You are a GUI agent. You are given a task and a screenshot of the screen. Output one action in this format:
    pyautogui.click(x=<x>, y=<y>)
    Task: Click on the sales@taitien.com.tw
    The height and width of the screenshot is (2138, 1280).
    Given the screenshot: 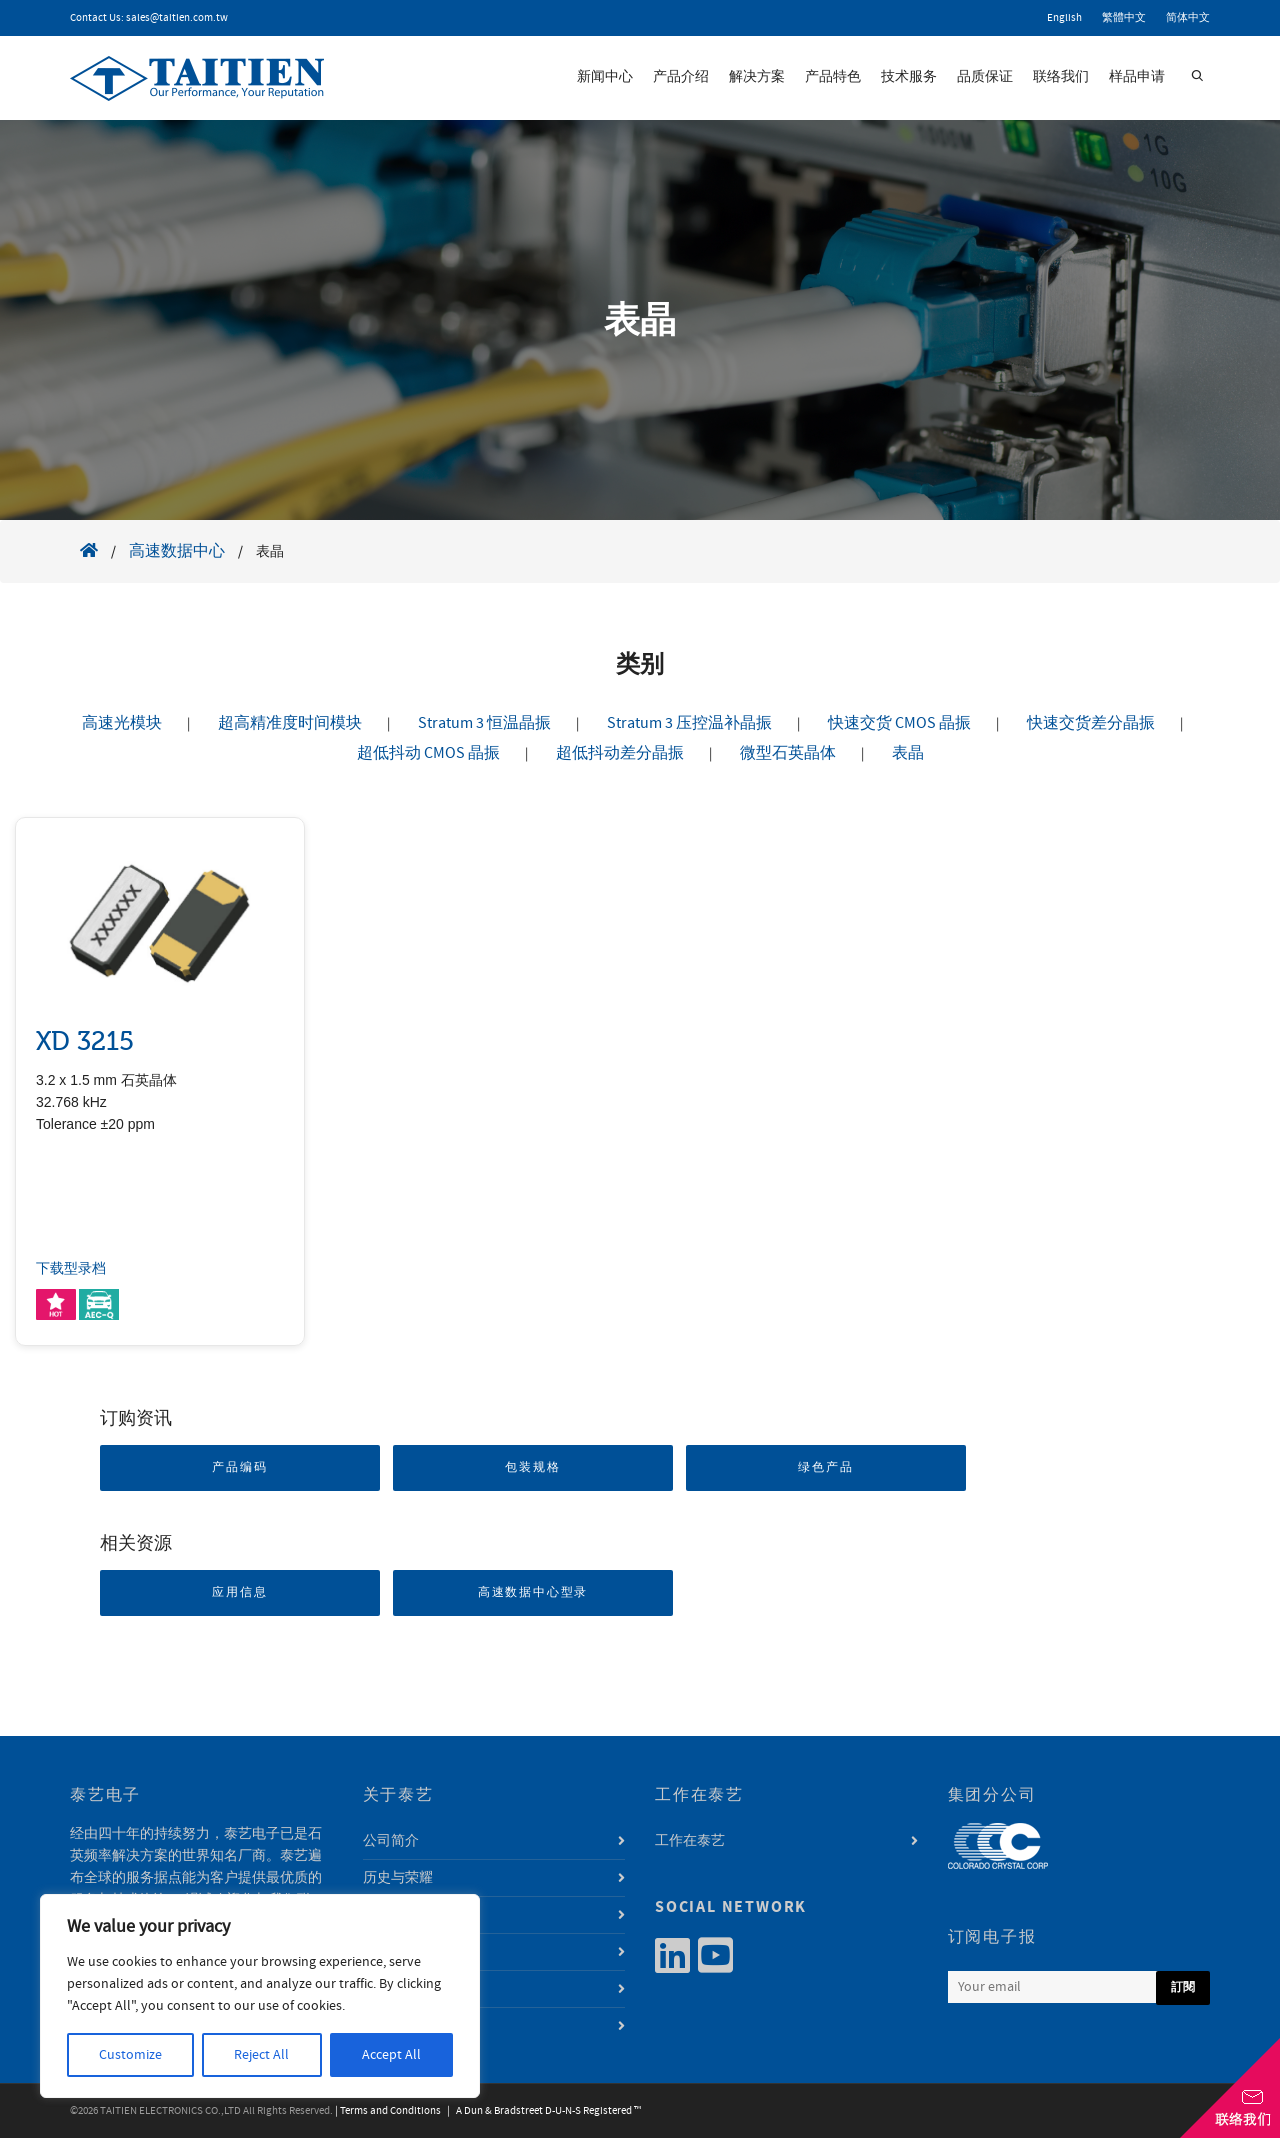 What is the action you would take?
    pyautogui.click(x=177, y=18)
    